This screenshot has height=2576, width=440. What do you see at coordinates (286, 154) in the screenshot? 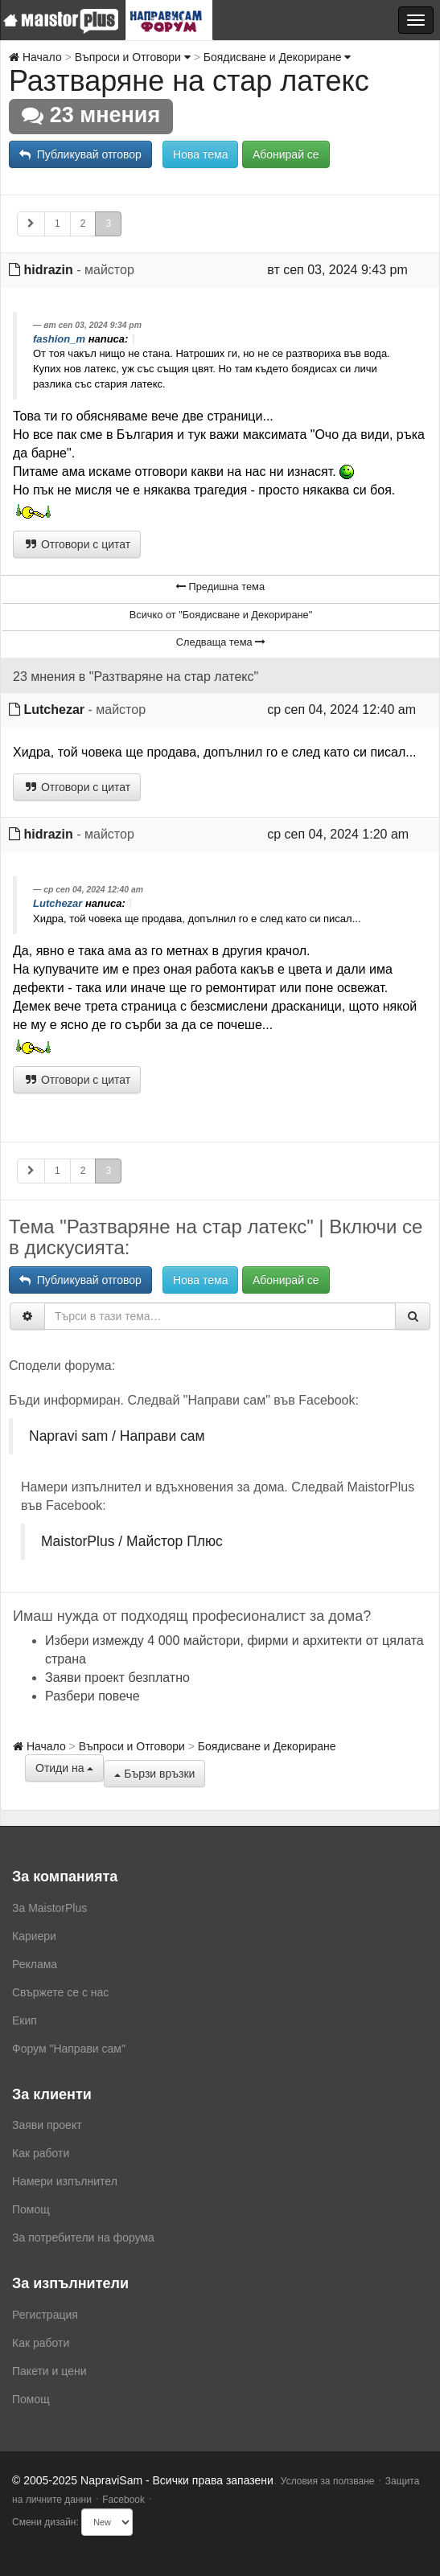
I see `Абонирай се` at bounding box center [286, 154].